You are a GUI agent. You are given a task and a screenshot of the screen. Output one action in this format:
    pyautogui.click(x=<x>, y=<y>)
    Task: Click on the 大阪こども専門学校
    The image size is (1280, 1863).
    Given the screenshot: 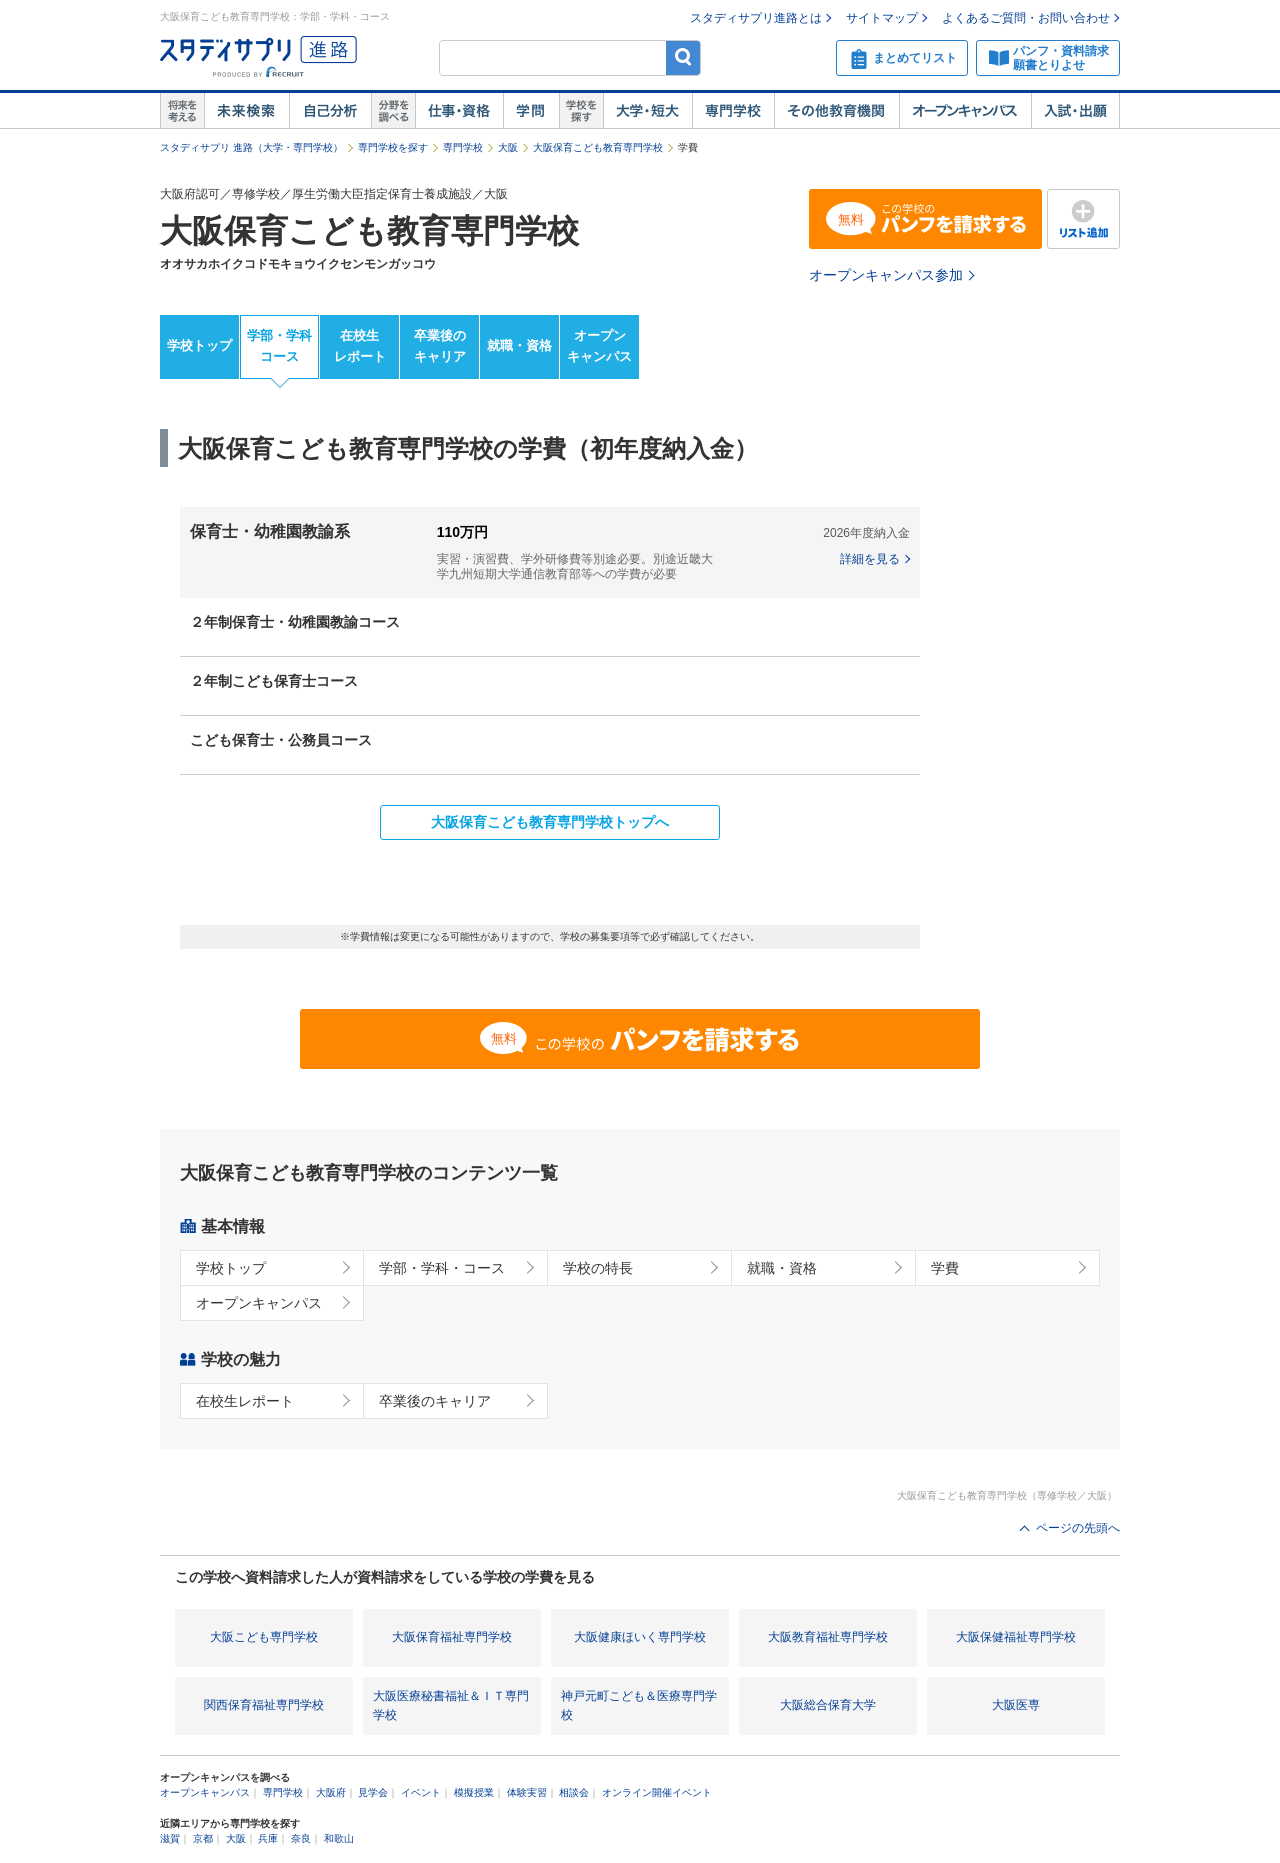 What is the action you would take?
    pyautogui.click(x=264, y=1637)
    